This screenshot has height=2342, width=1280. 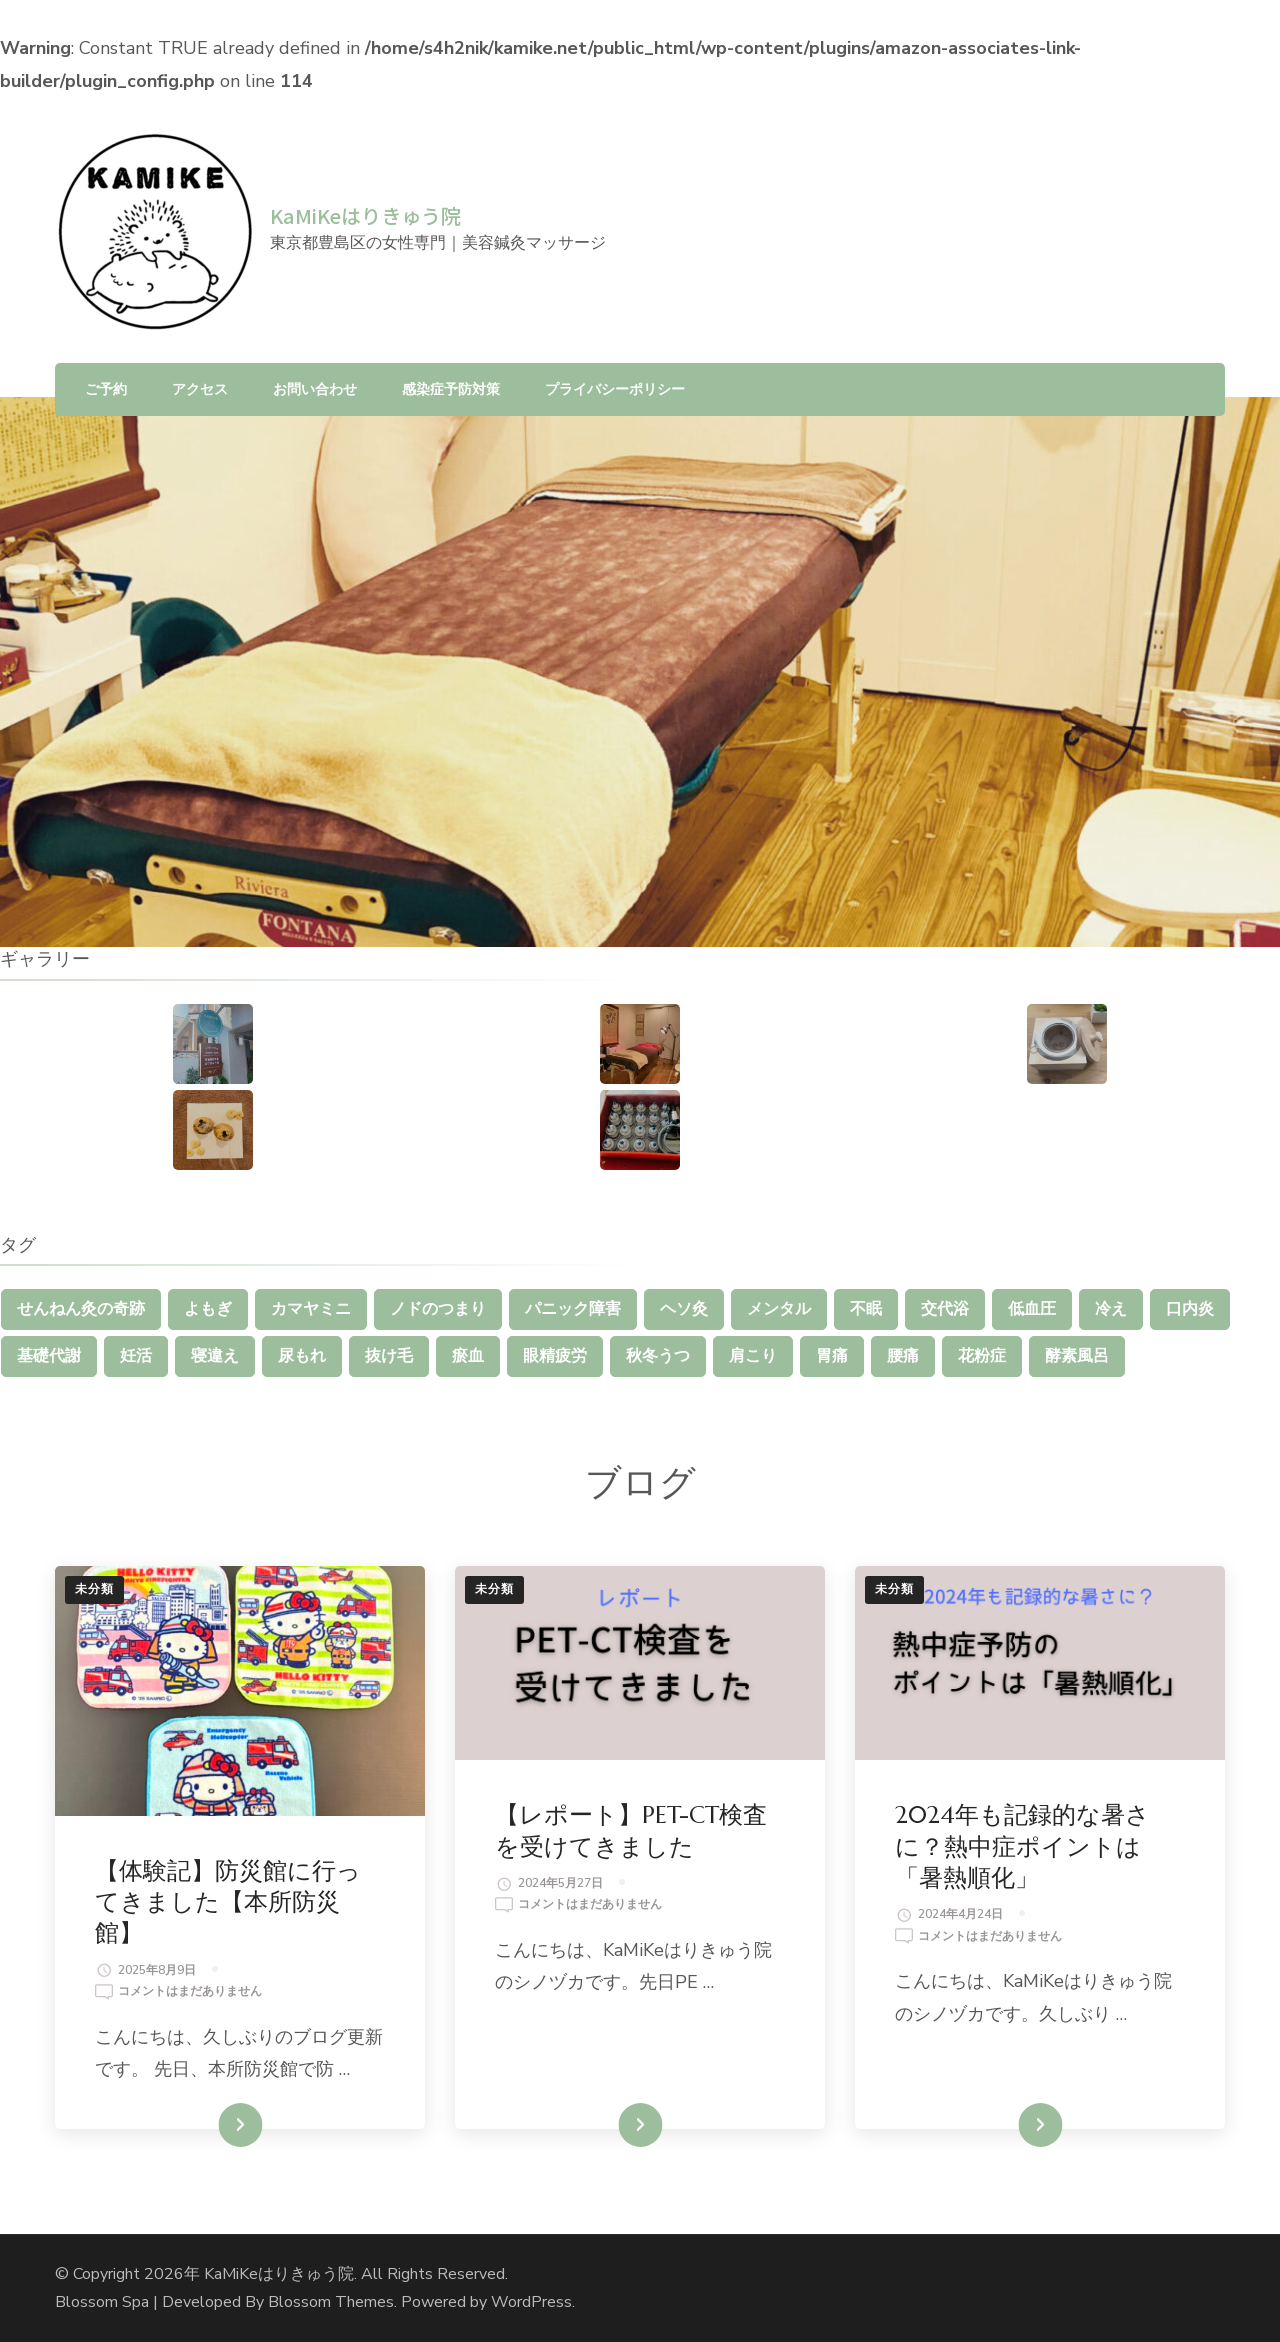 What do you see at coordinates (451, 389) in the screenshot?
I see `感染症予防対策` at bounding box center [451, 389].